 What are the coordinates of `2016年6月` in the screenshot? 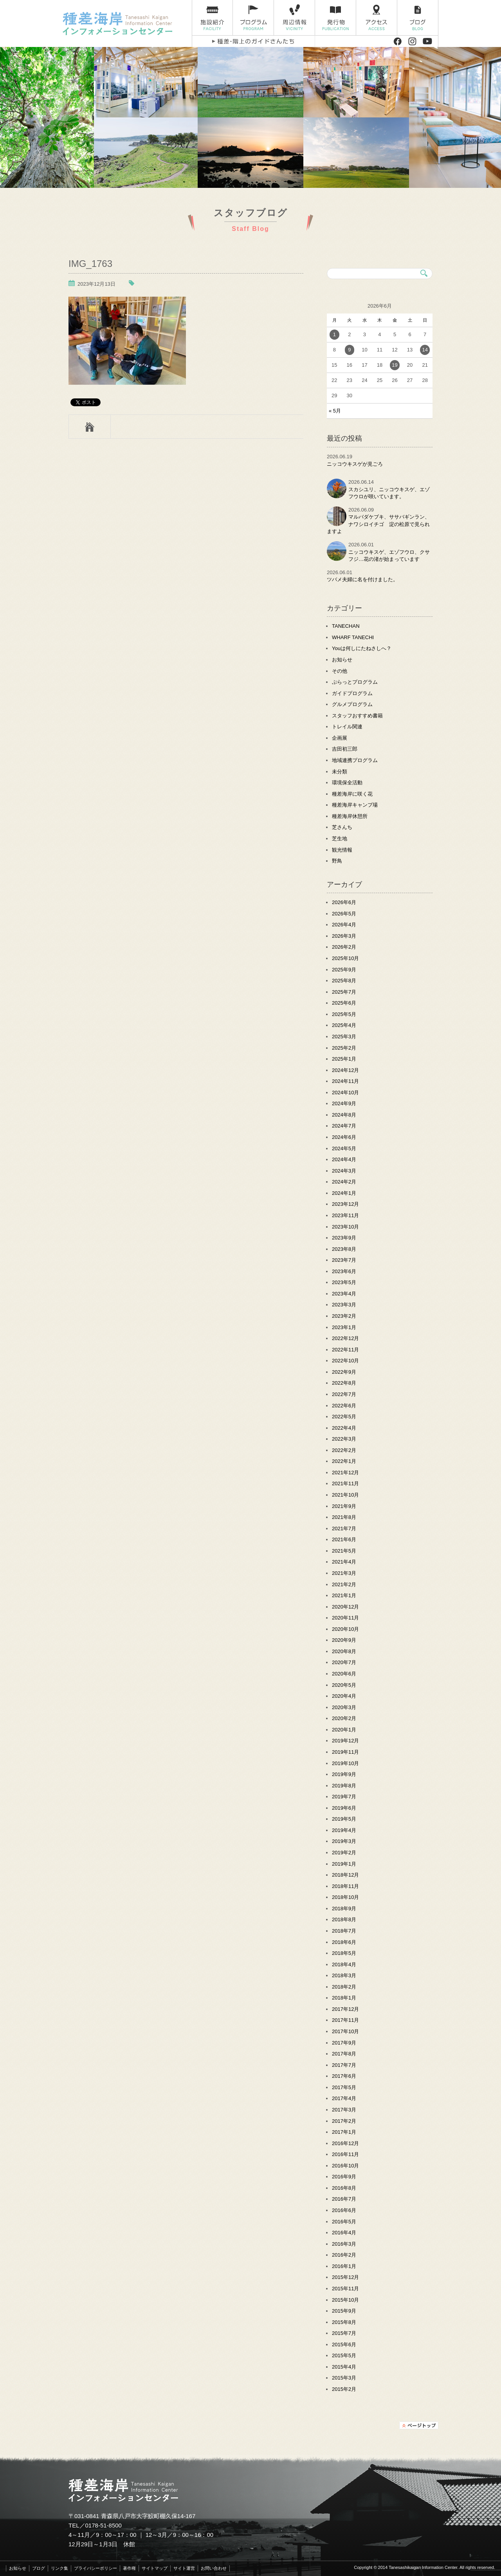 It's located at (344, 2210).